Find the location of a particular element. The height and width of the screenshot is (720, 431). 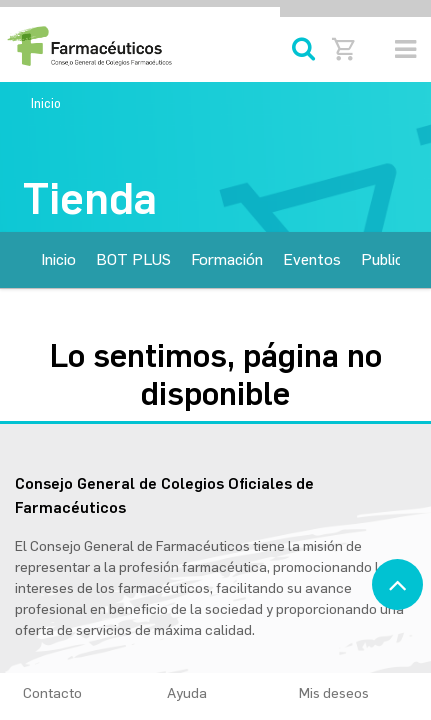

Inicio is located at coordinates (46, 103).